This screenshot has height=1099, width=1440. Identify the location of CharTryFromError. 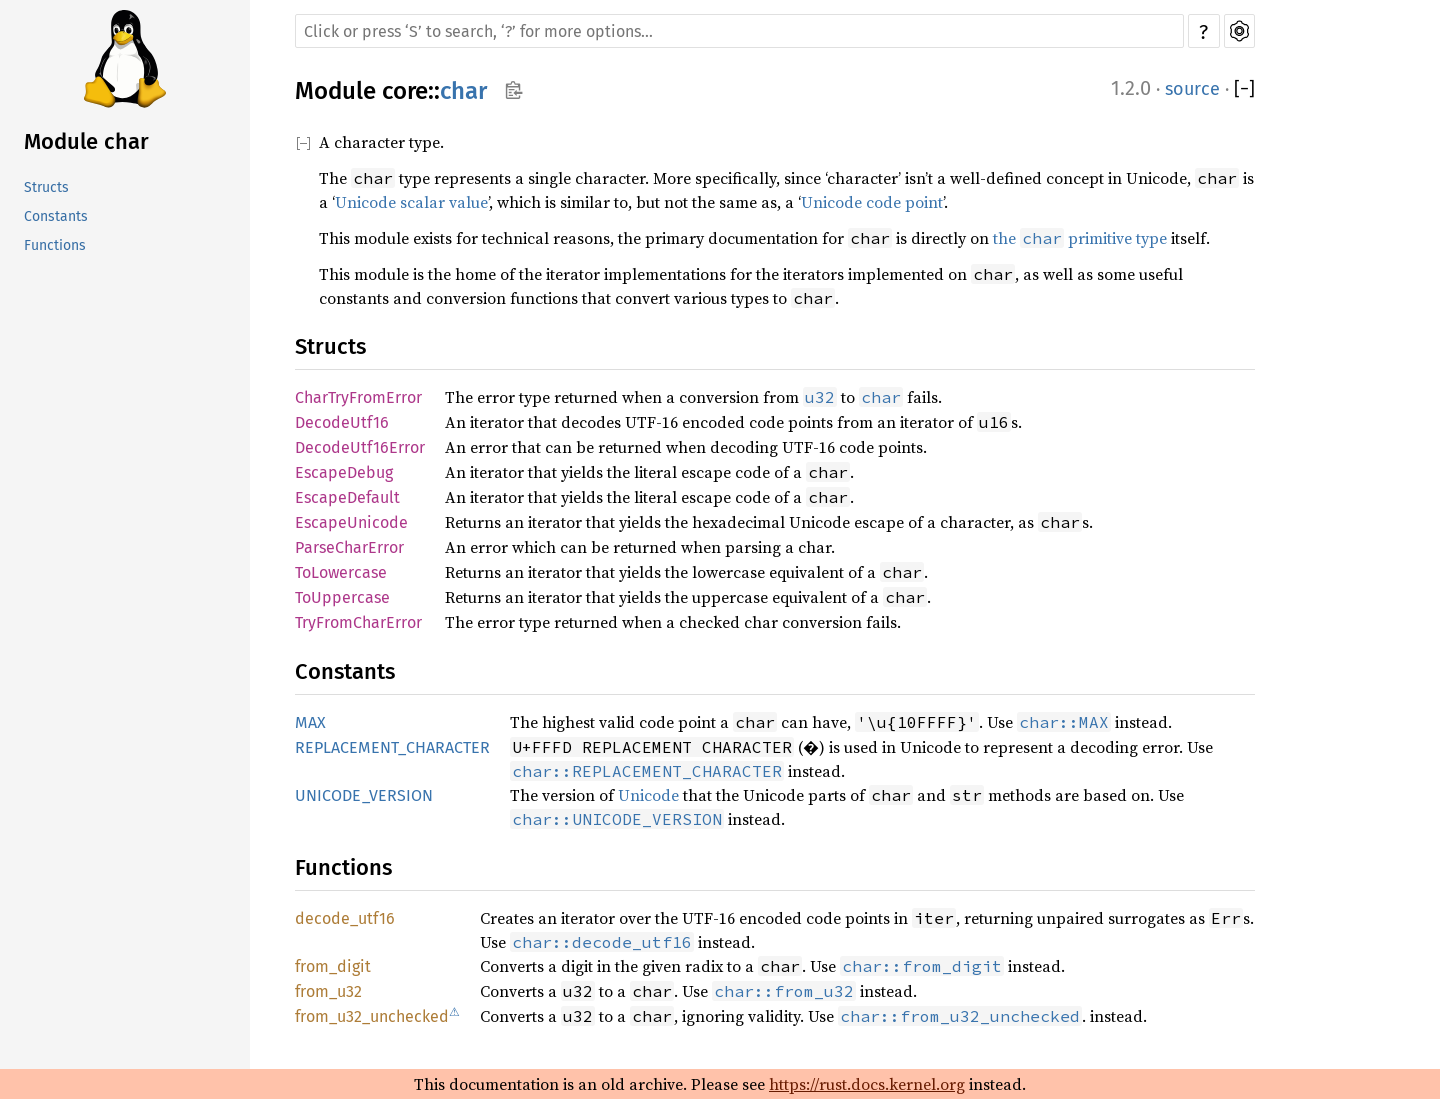
(358, 397).